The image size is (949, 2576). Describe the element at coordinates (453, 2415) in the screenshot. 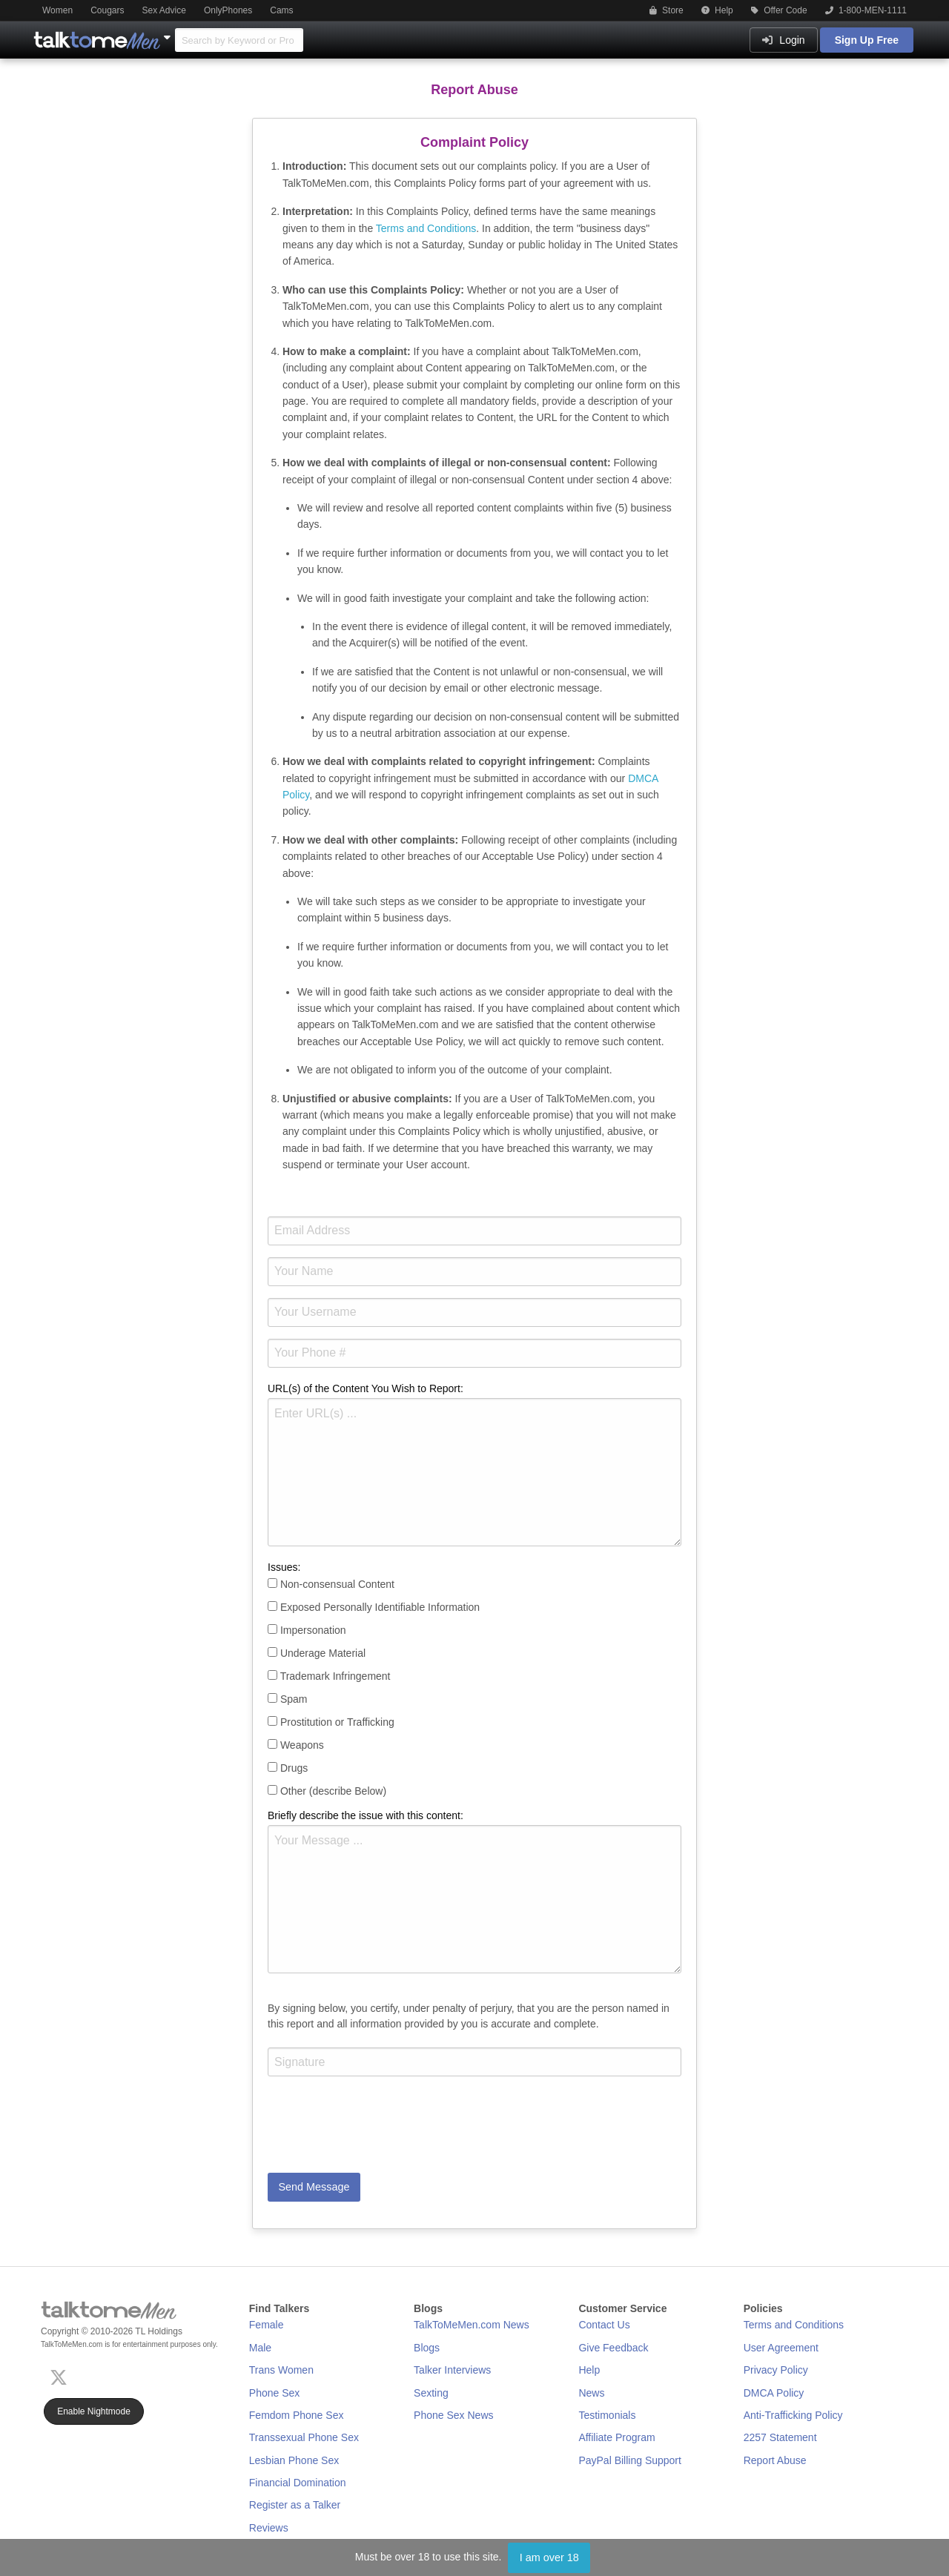

I see `Phone Sex News` at that location.